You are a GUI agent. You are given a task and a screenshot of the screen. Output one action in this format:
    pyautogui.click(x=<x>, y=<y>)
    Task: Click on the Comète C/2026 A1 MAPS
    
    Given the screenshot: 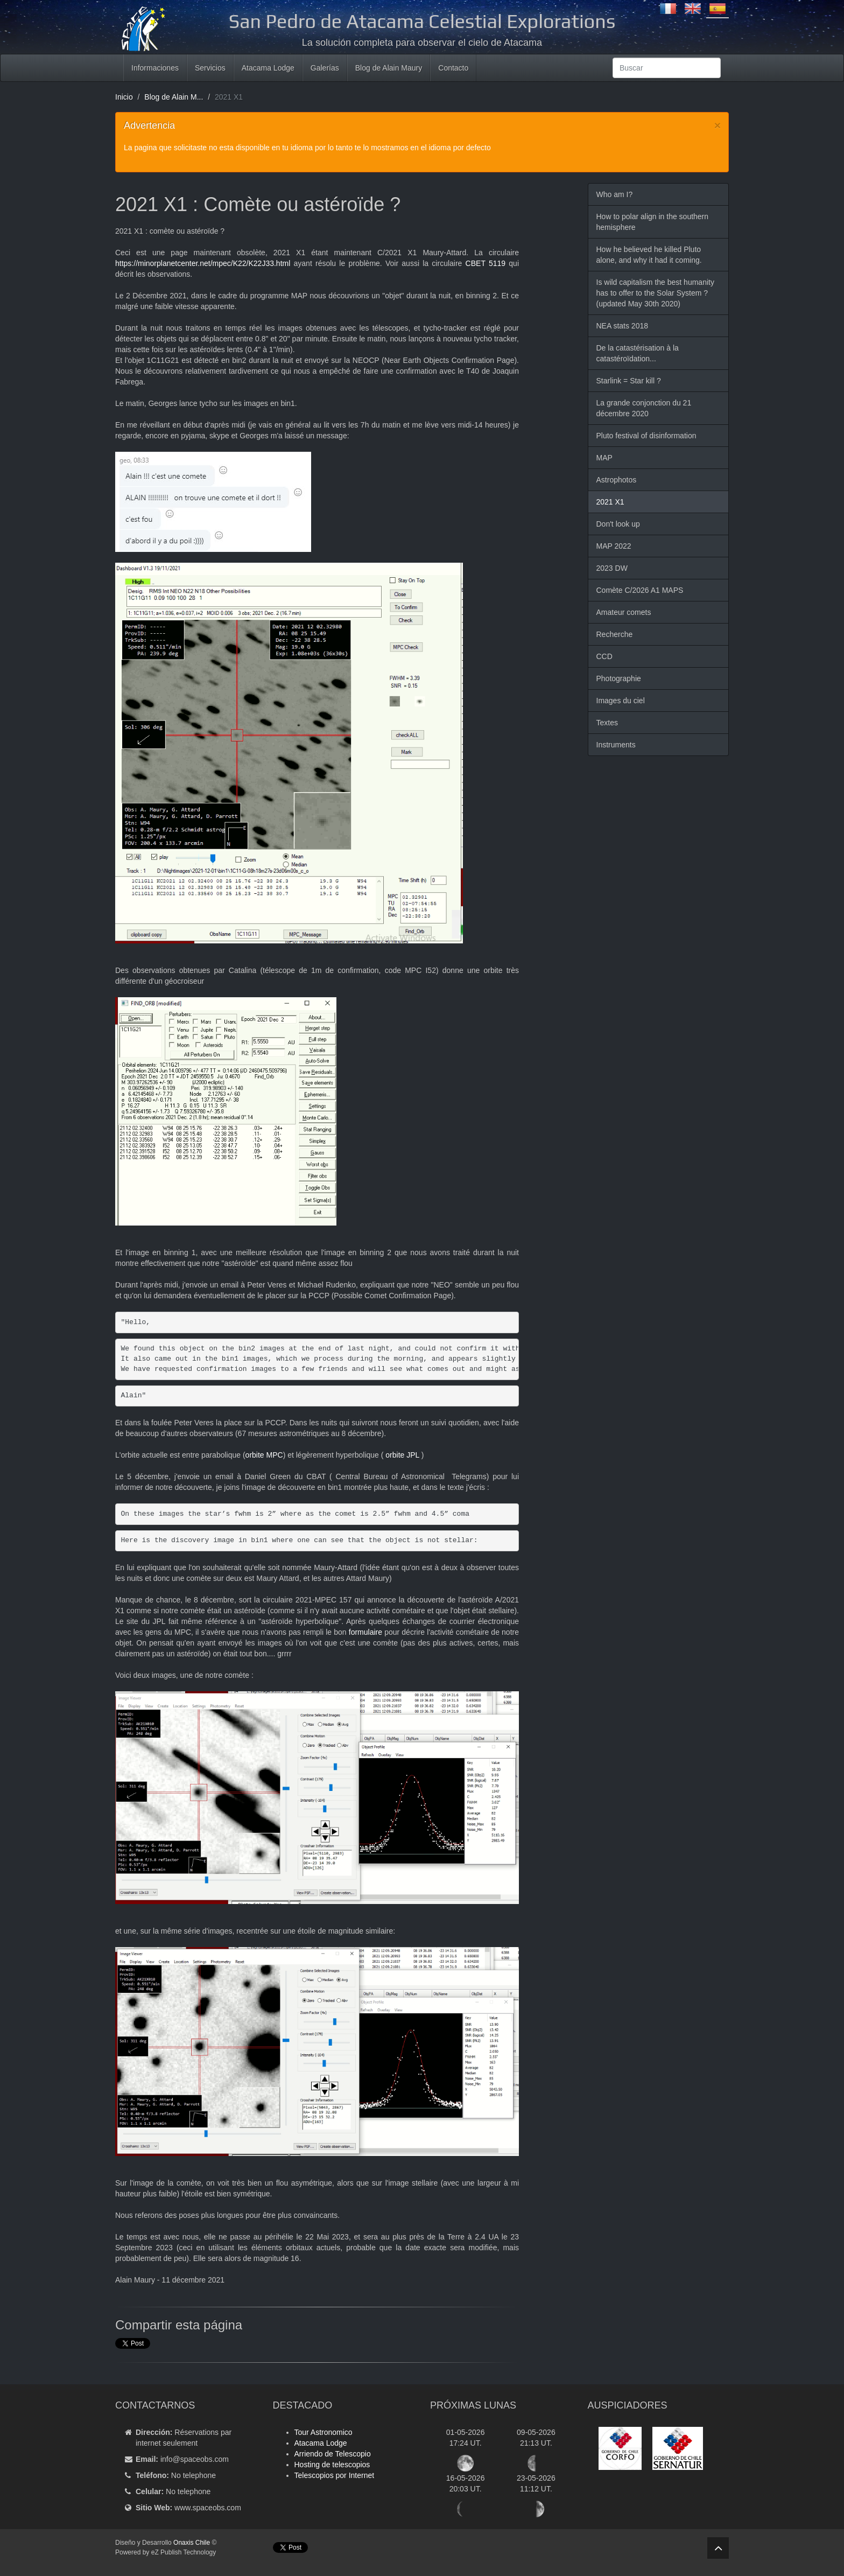 What is the action you would take?
    pyautogui.click(x=640, y=590)
    